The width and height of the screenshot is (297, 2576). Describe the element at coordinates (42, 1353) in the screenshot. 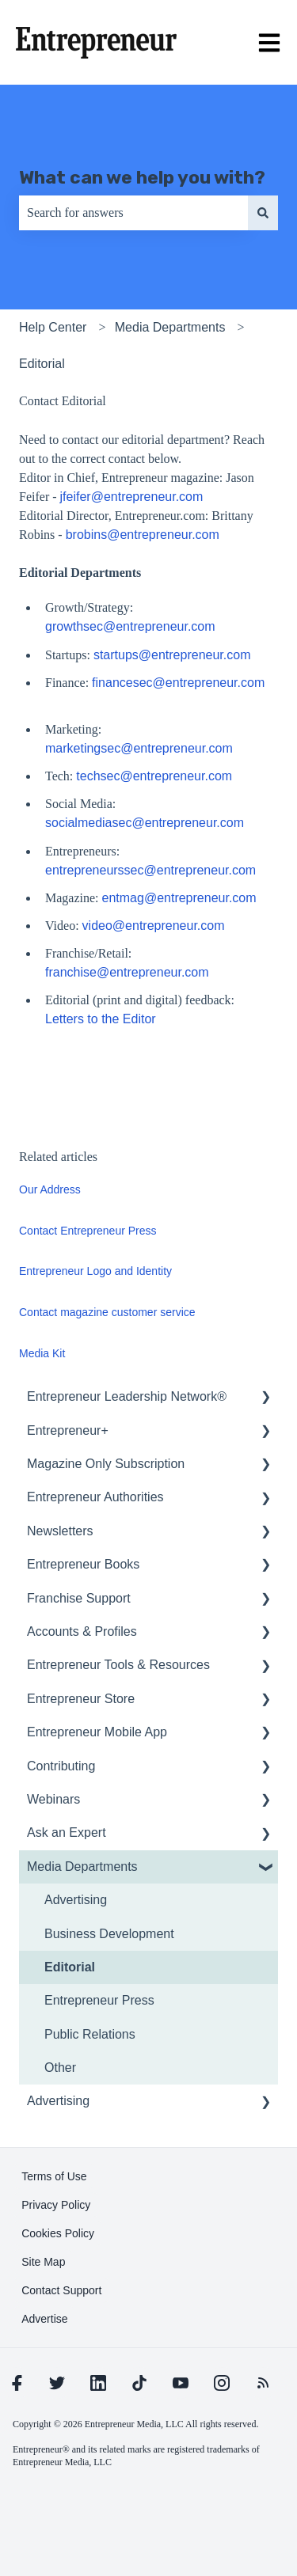

I see `Media Kit` at that location.